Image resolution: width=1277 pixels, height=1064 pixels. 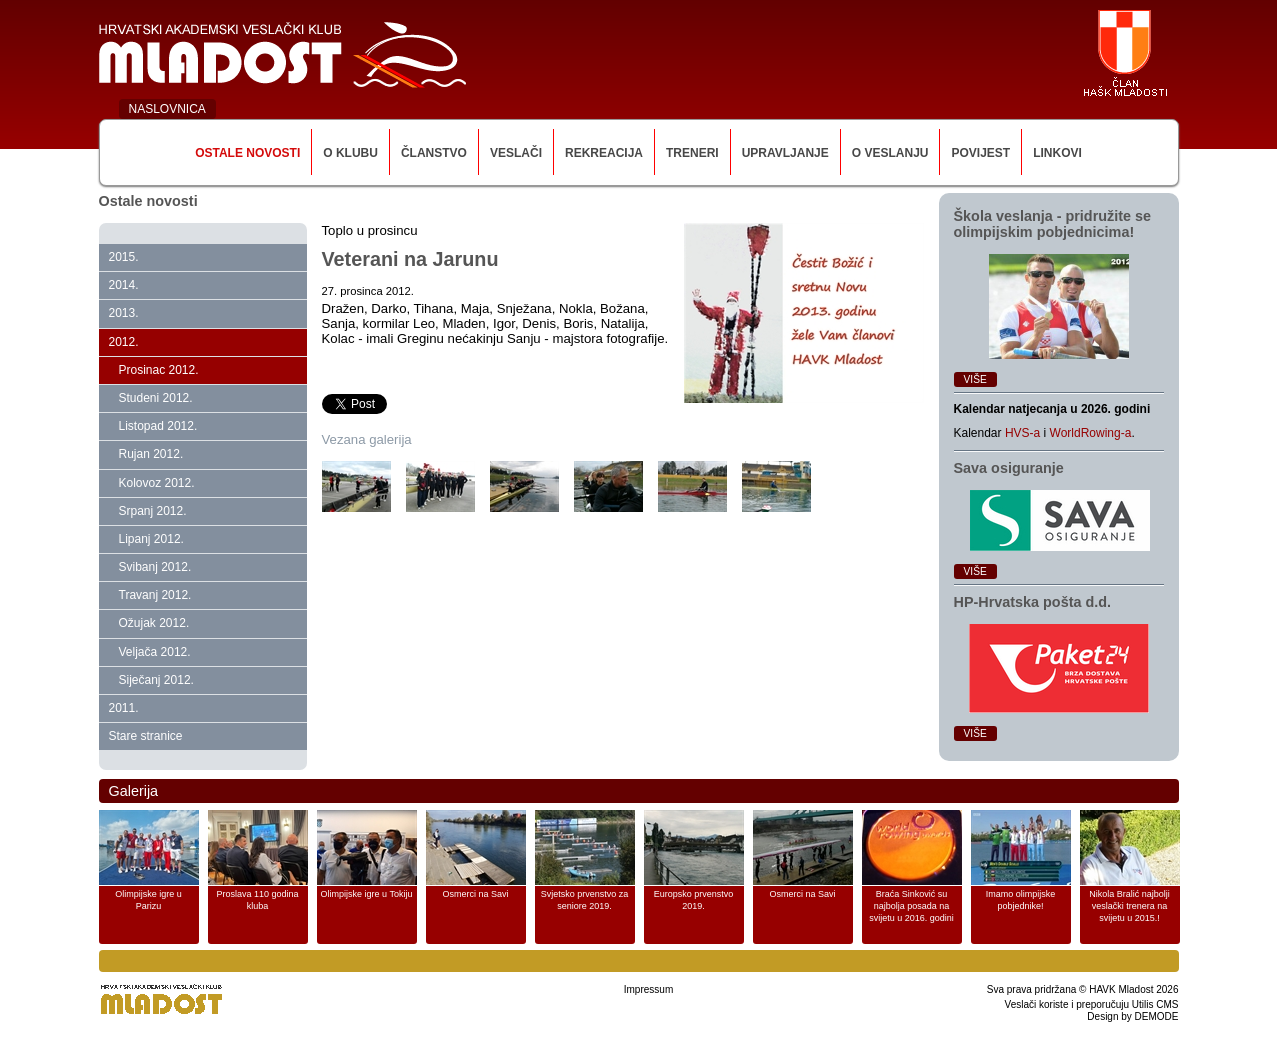 I want to click on Sava osiguranje, so click(x=1009, y=468).